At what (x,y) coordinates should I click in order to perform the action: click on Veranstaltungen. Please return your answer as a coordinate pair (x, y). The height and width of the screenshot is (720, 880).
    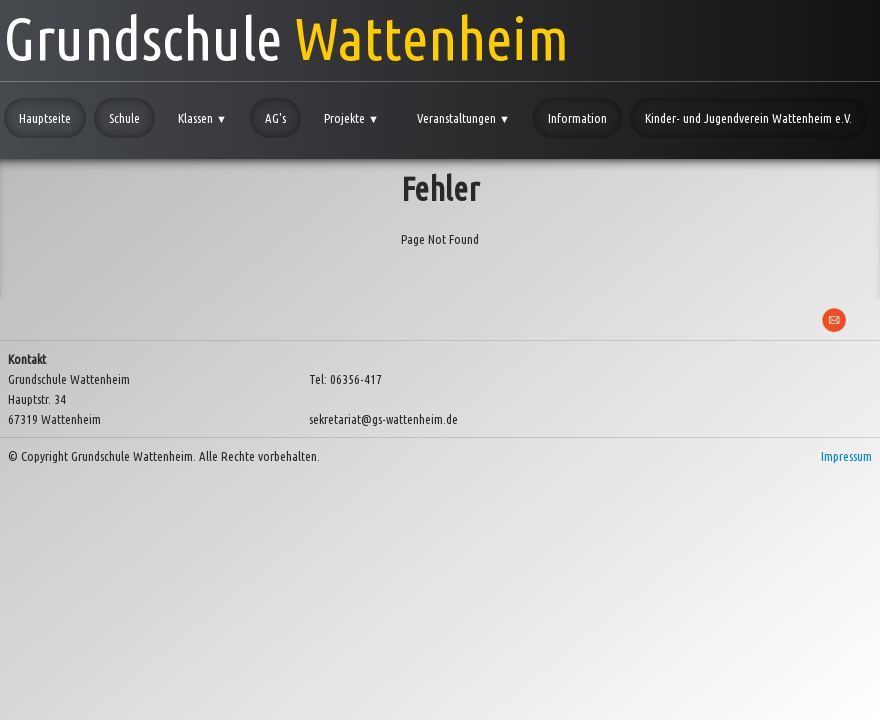
    Looking at the image, I should click on (463, 118).